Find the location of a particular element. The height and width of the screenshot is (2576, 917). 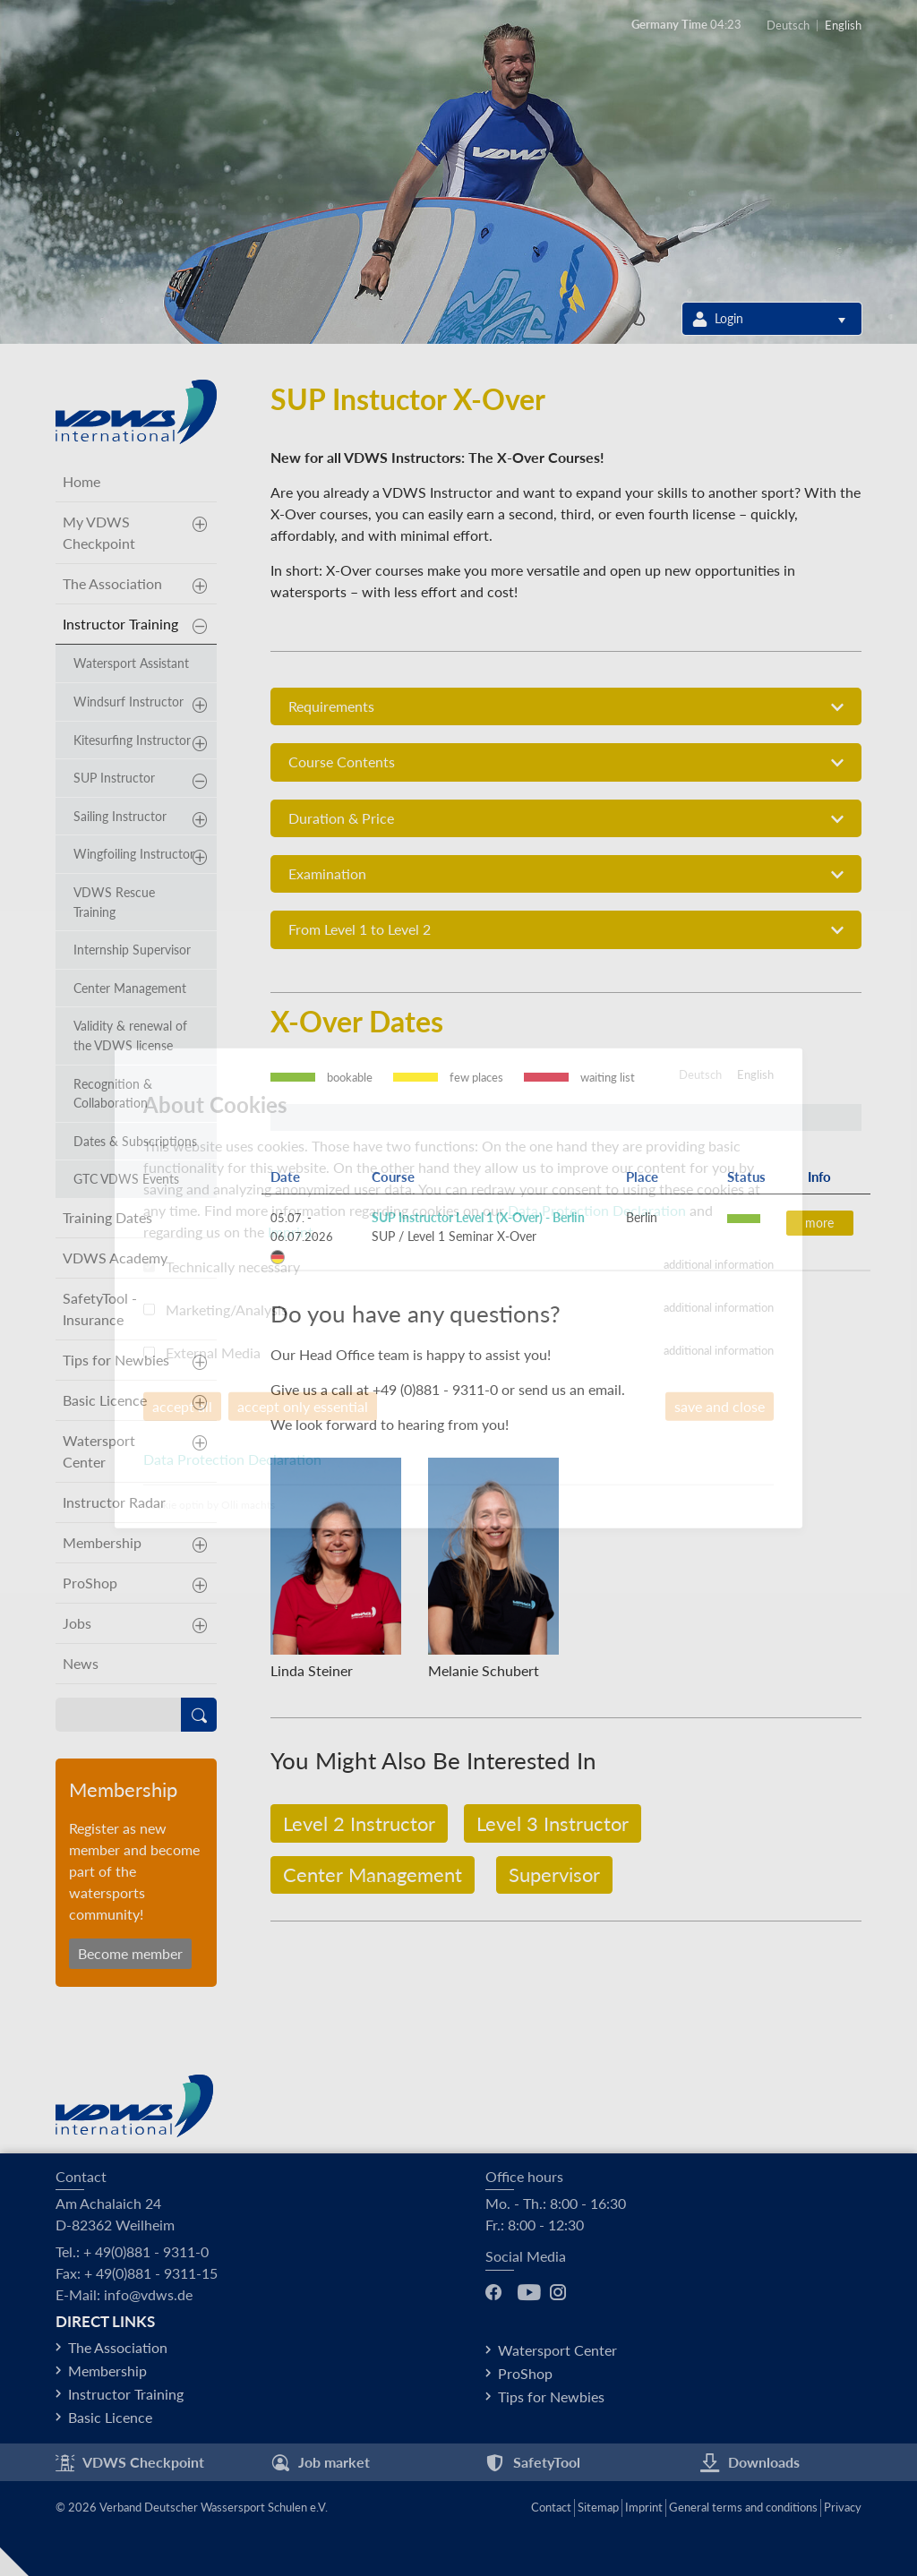

Center Management is located at coordinates (372, 1874).